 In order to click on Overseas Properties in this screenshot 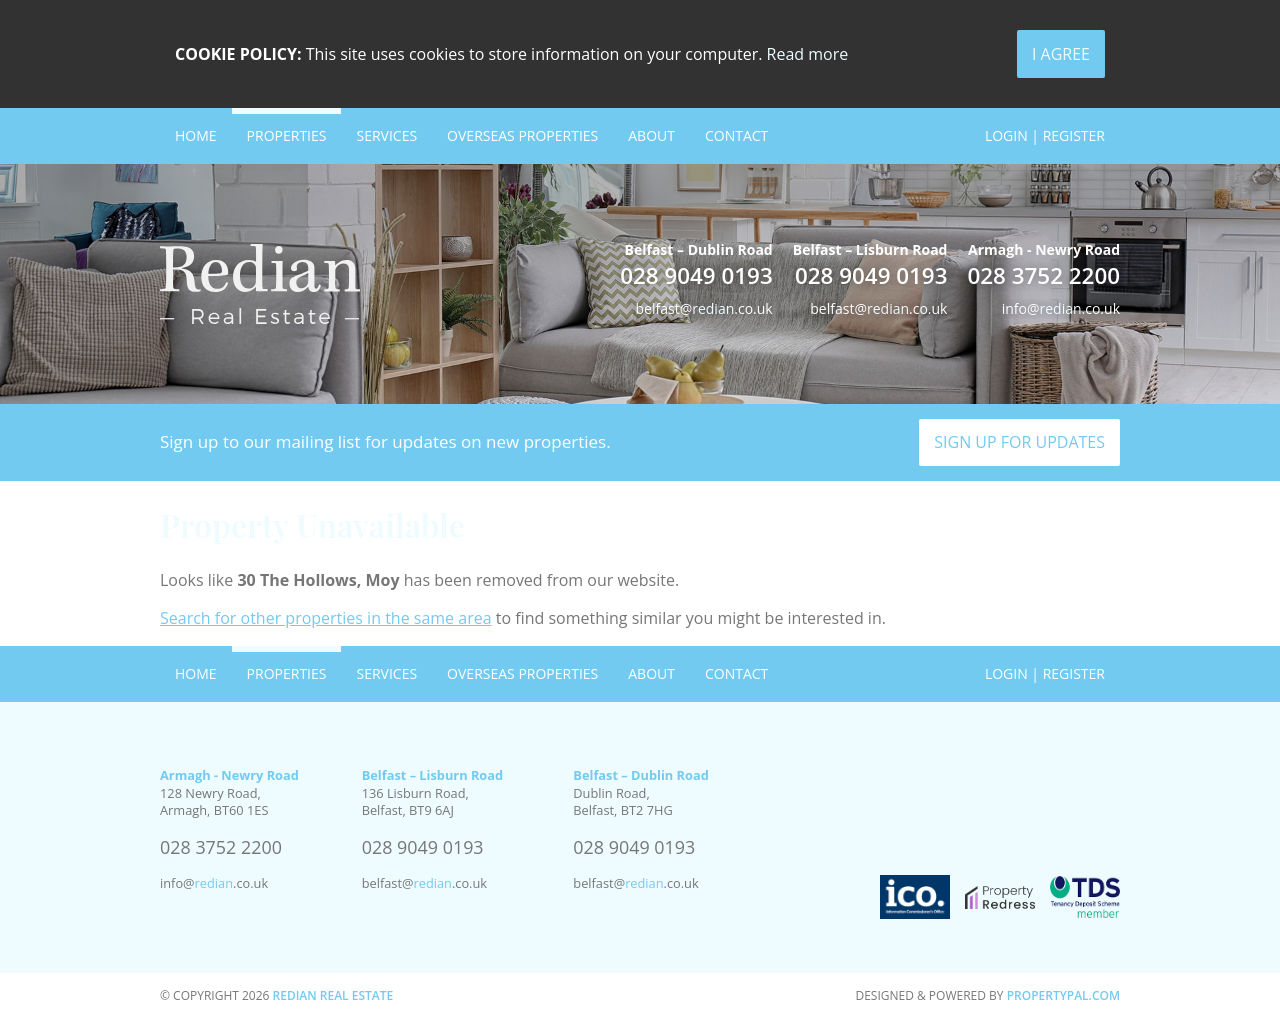, I will do `click(522, 135)`.